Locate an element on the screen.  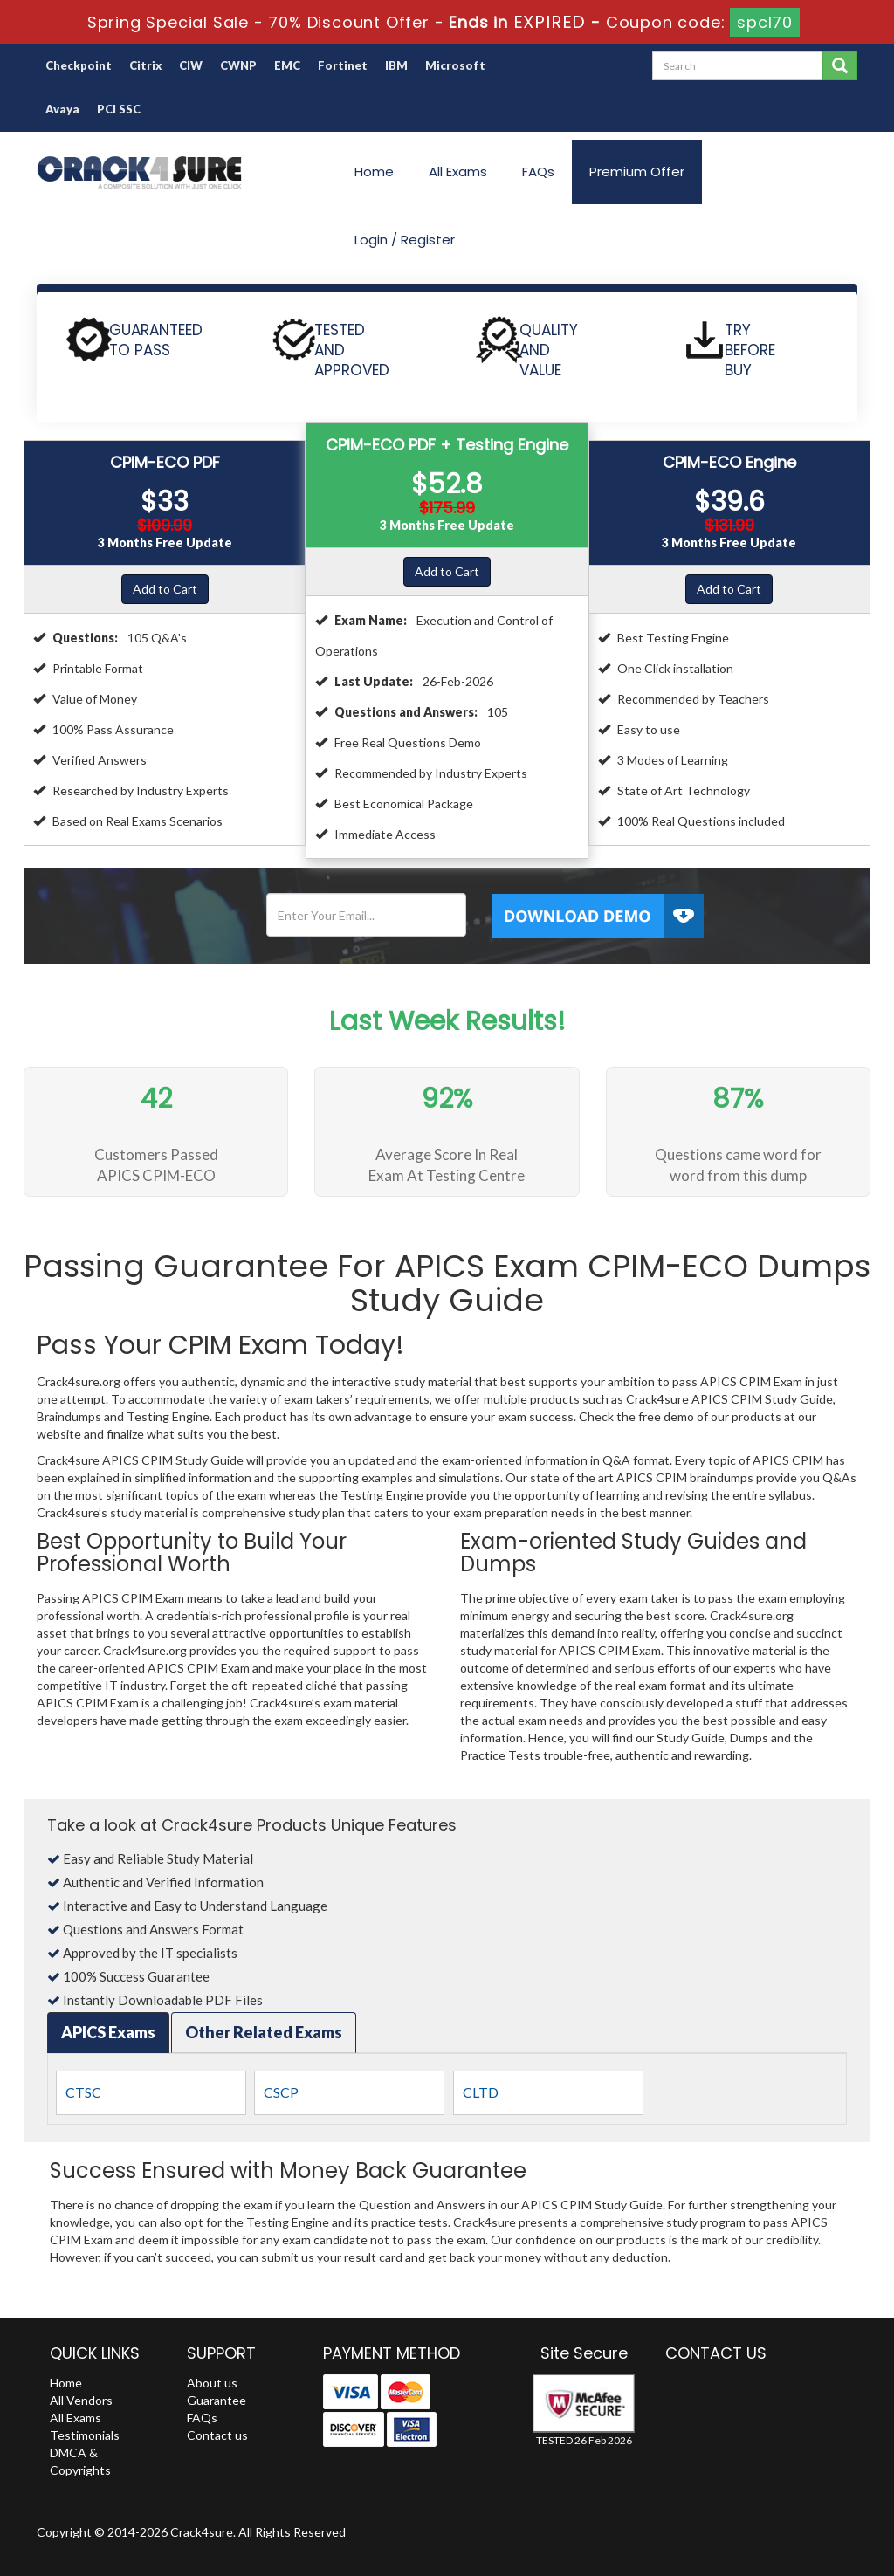
PCI SSC is located at coordinates (119, 109).